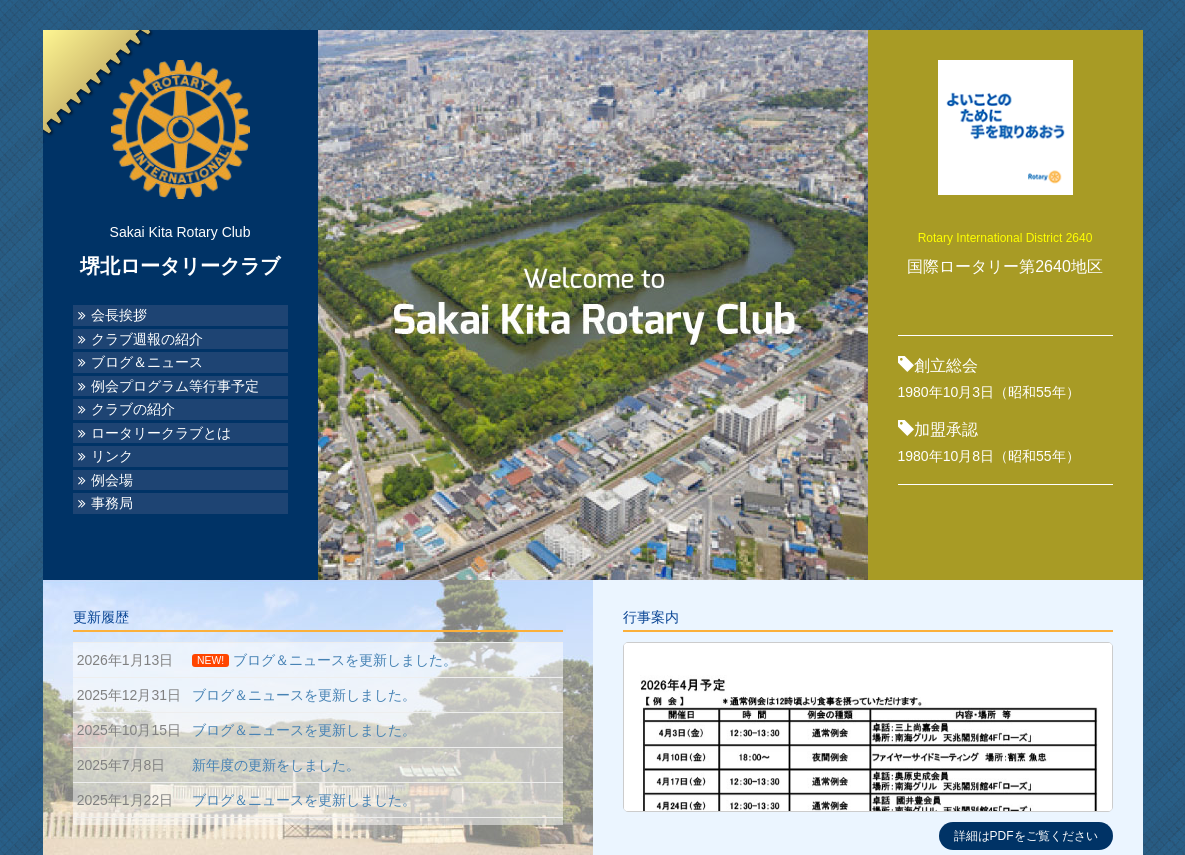 Image resolution: width=1185 pixels, height=855 pixels. Describe the element at coordinates (112, 503) in the screenshot. I see `事務局` at that location.